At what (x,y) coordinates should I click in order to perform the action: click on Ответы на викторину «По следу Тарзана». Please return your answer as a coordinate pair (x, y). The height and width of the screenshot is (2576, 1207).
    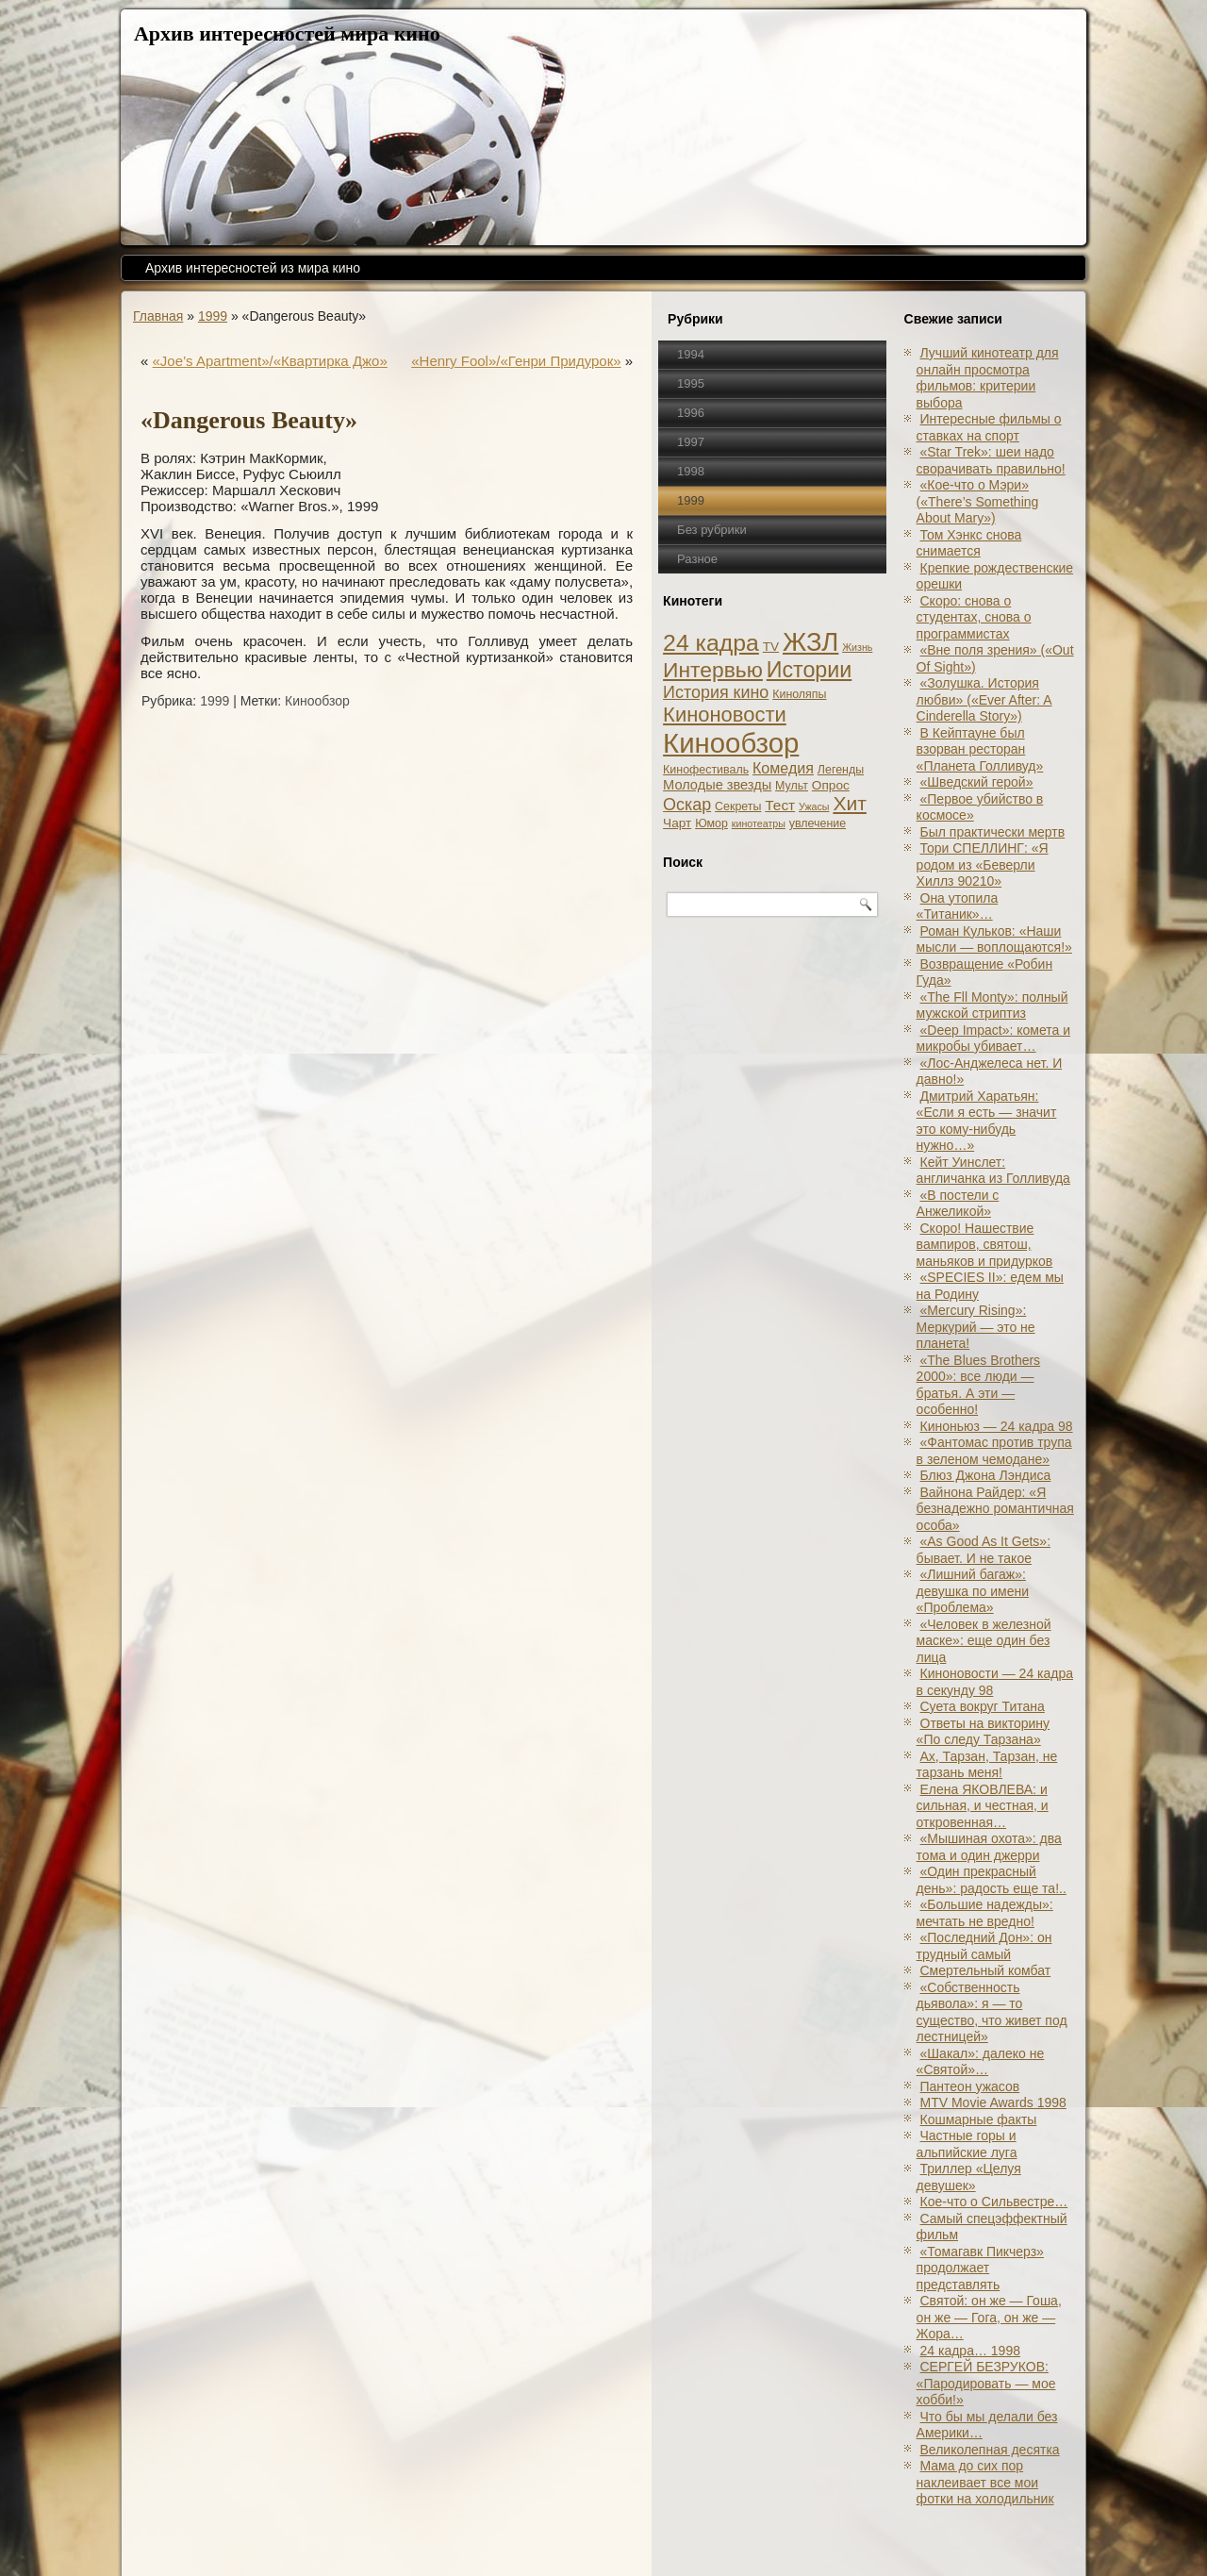
    Looking at the image, I should click on (983, 1732).